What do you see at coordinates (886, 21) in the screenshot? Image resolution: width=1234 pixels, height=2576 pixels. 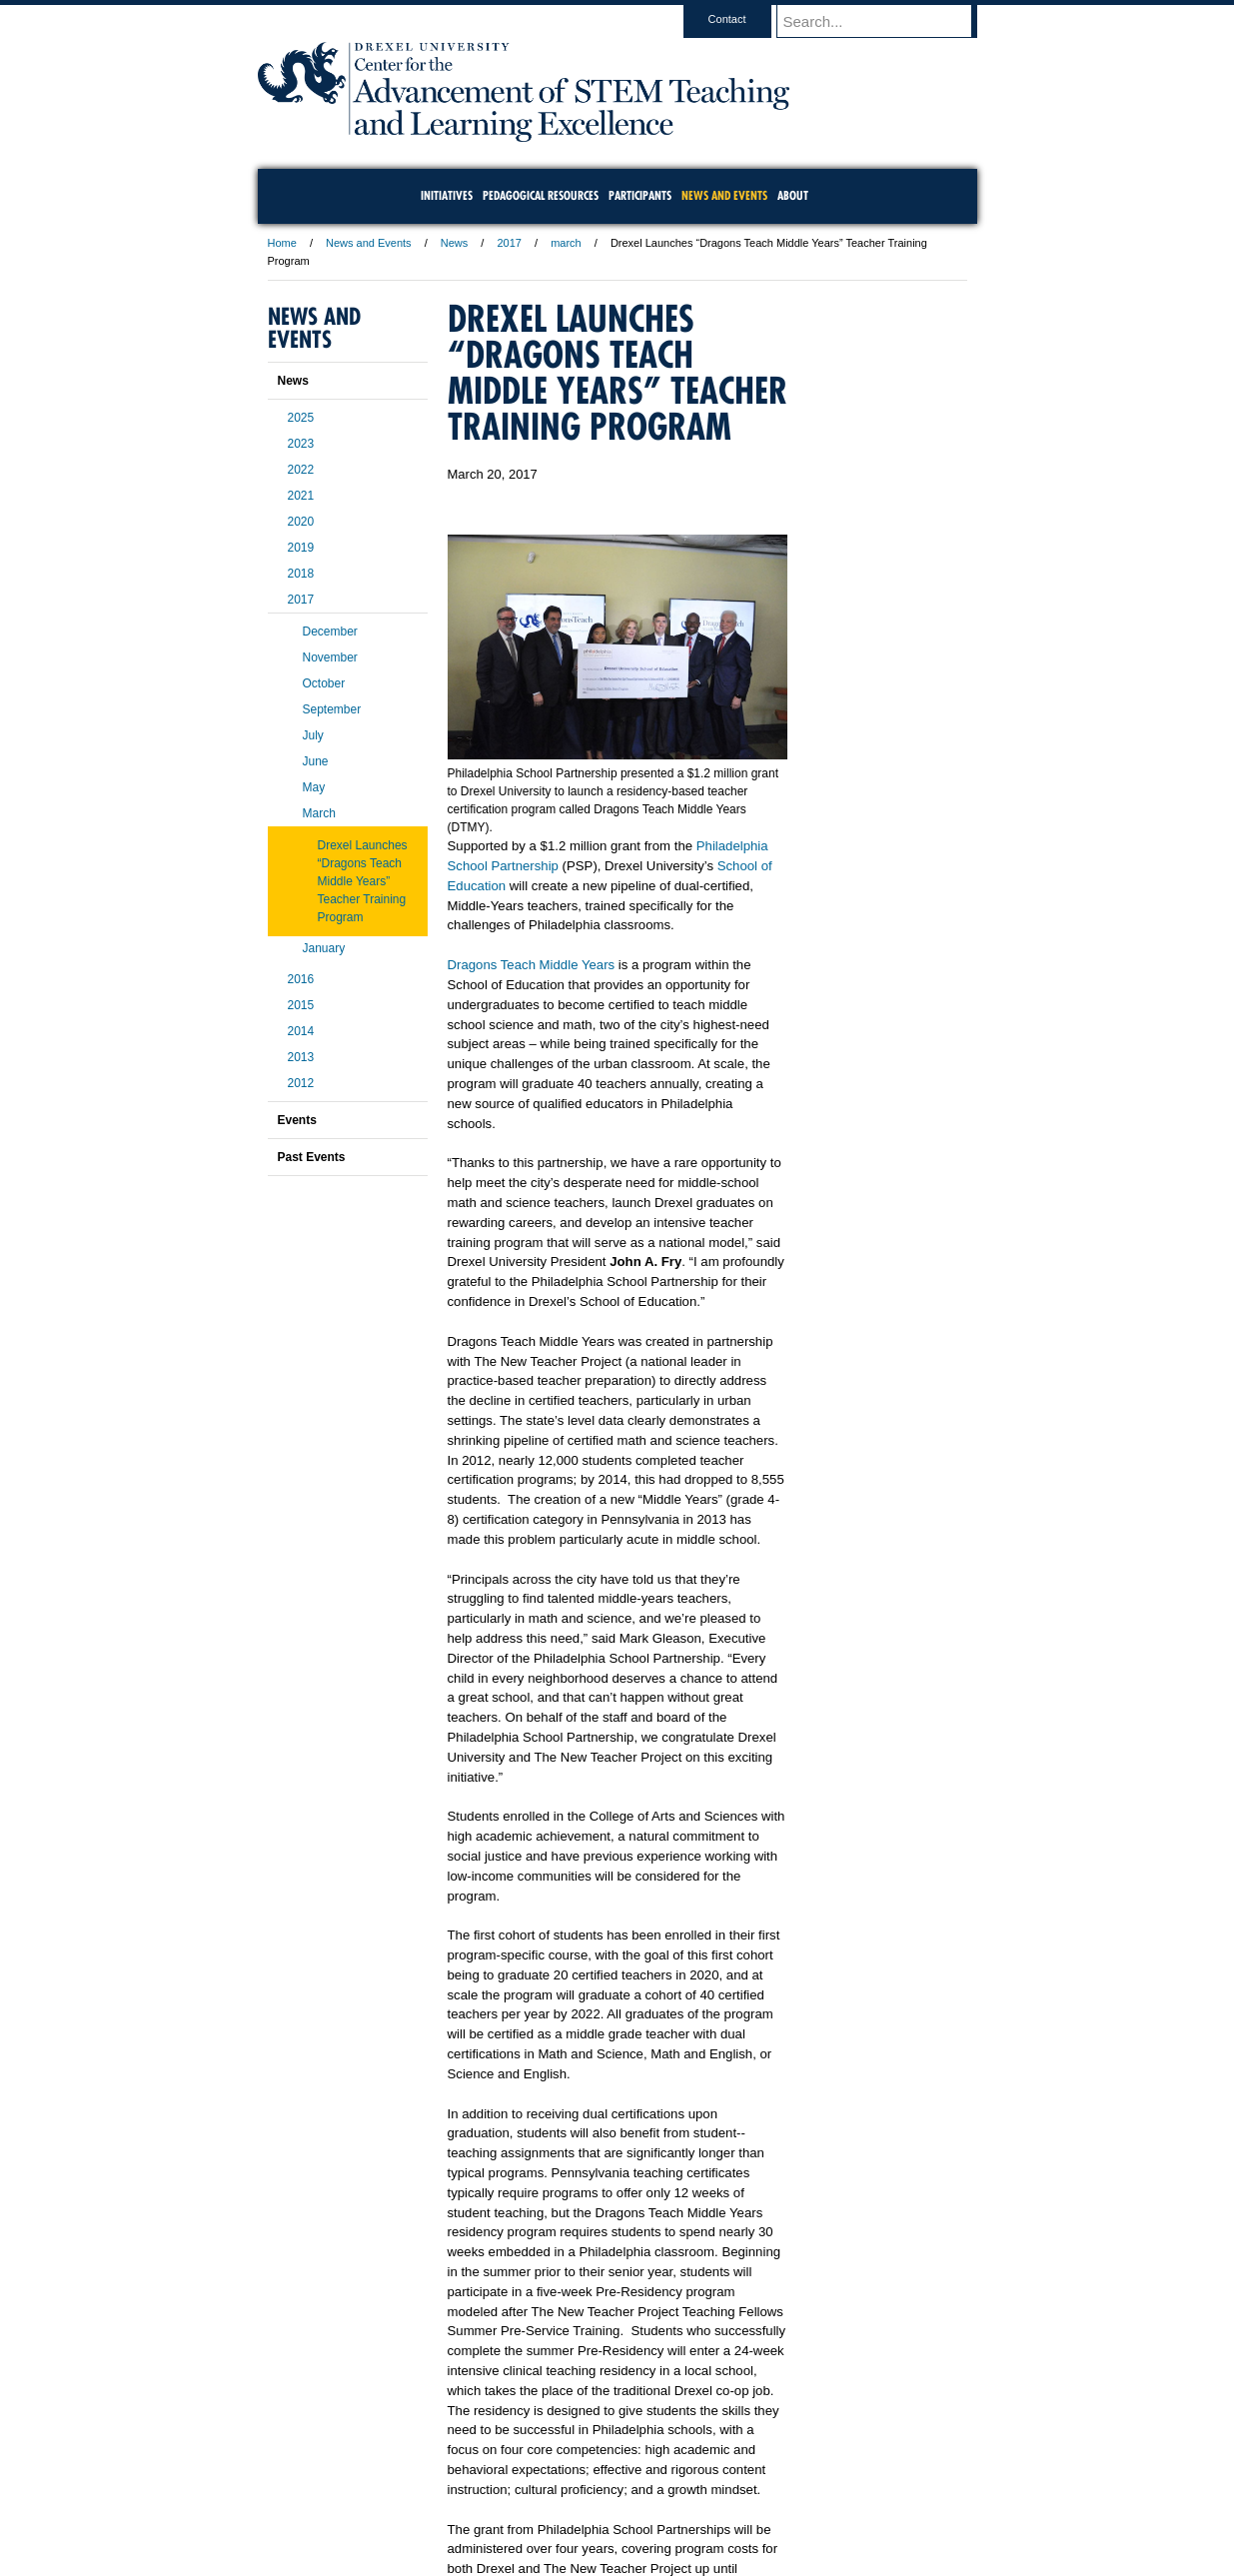 I see `[Enter search terms and press enter to search]` at bounding box center [886, 21].